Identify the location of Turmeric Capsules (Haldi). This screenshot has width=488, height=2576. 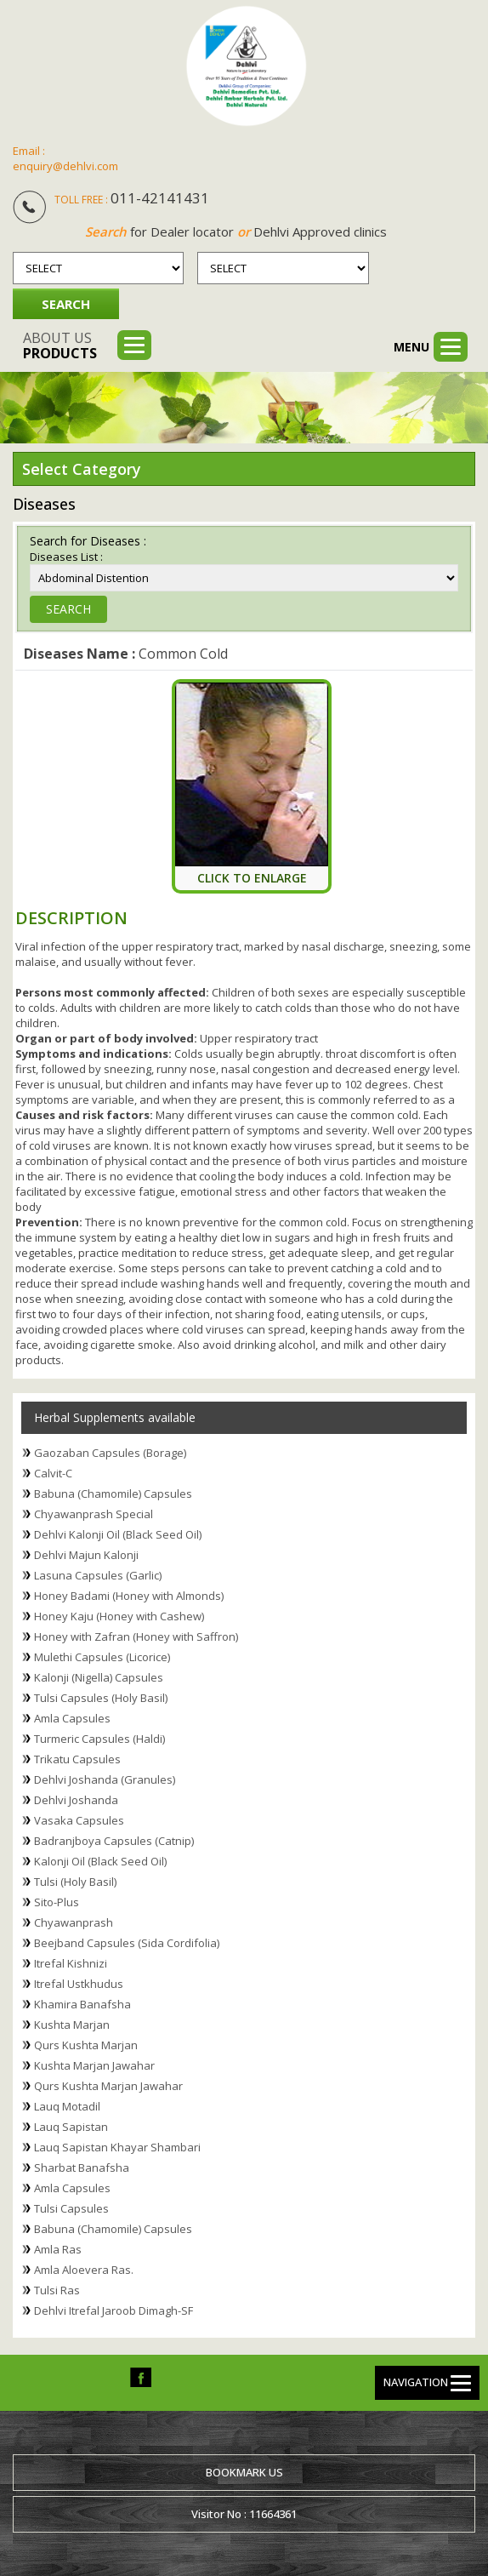
(99, 1738).